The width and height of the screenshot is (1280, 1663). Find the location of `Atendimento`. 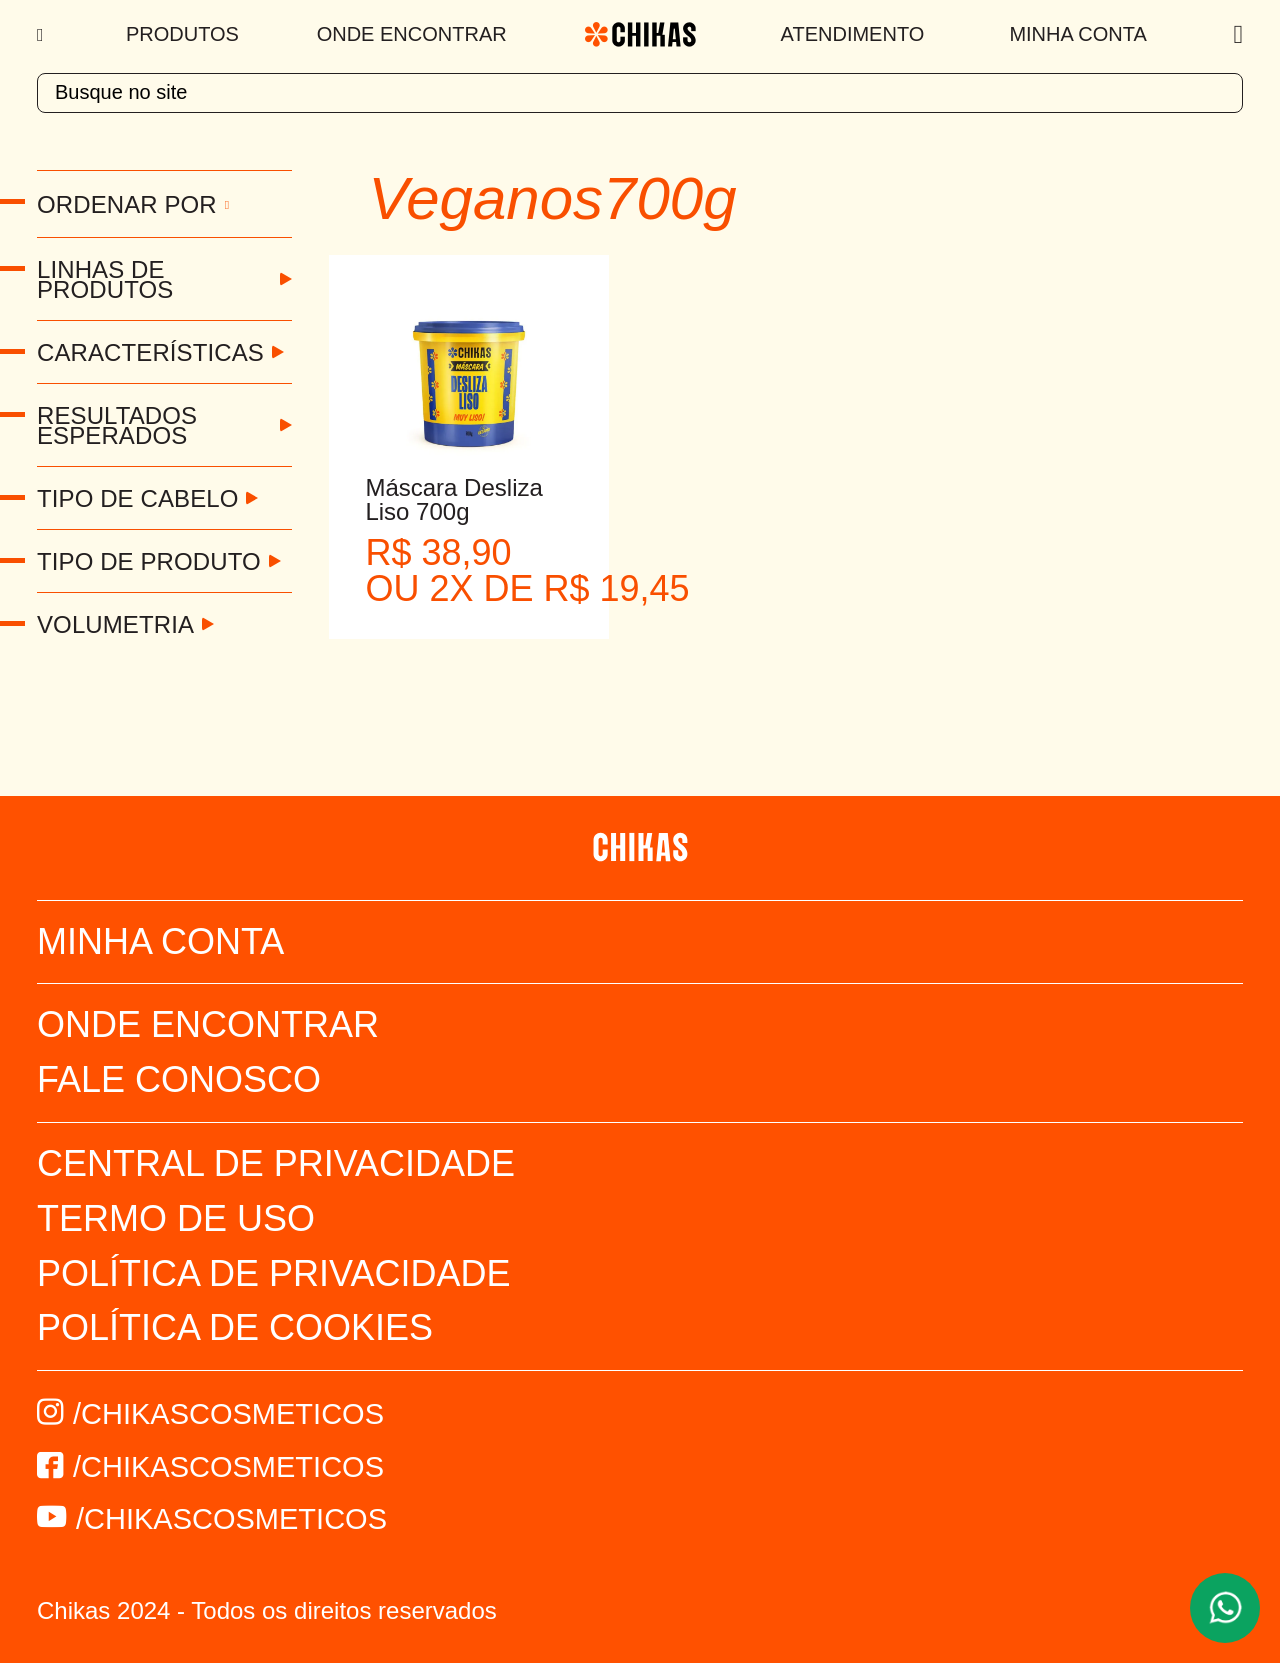

Atendimento is located at coordinates (853, 34).